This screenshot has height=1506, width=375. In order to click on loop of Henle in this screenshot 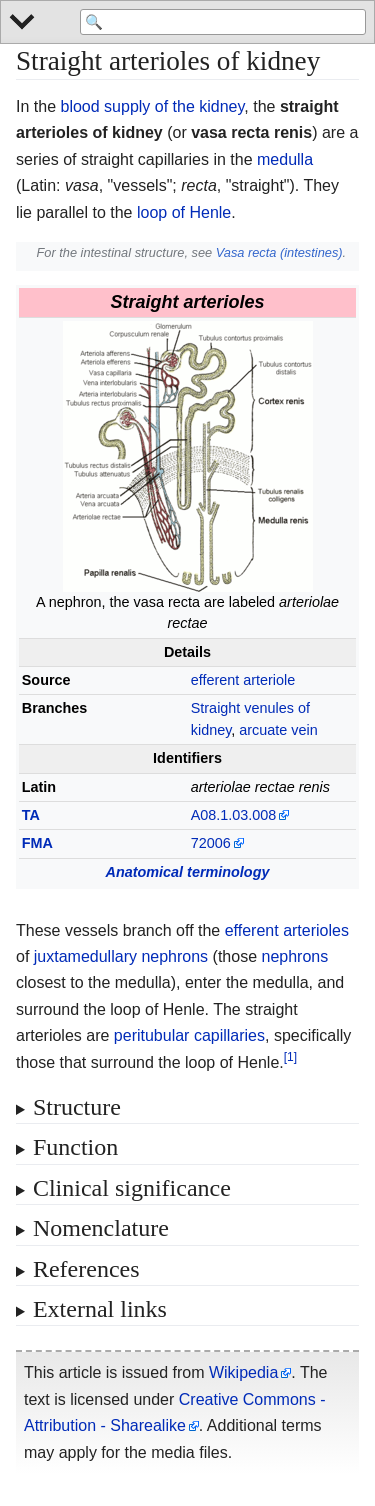, I will do `click(184, 212)`.